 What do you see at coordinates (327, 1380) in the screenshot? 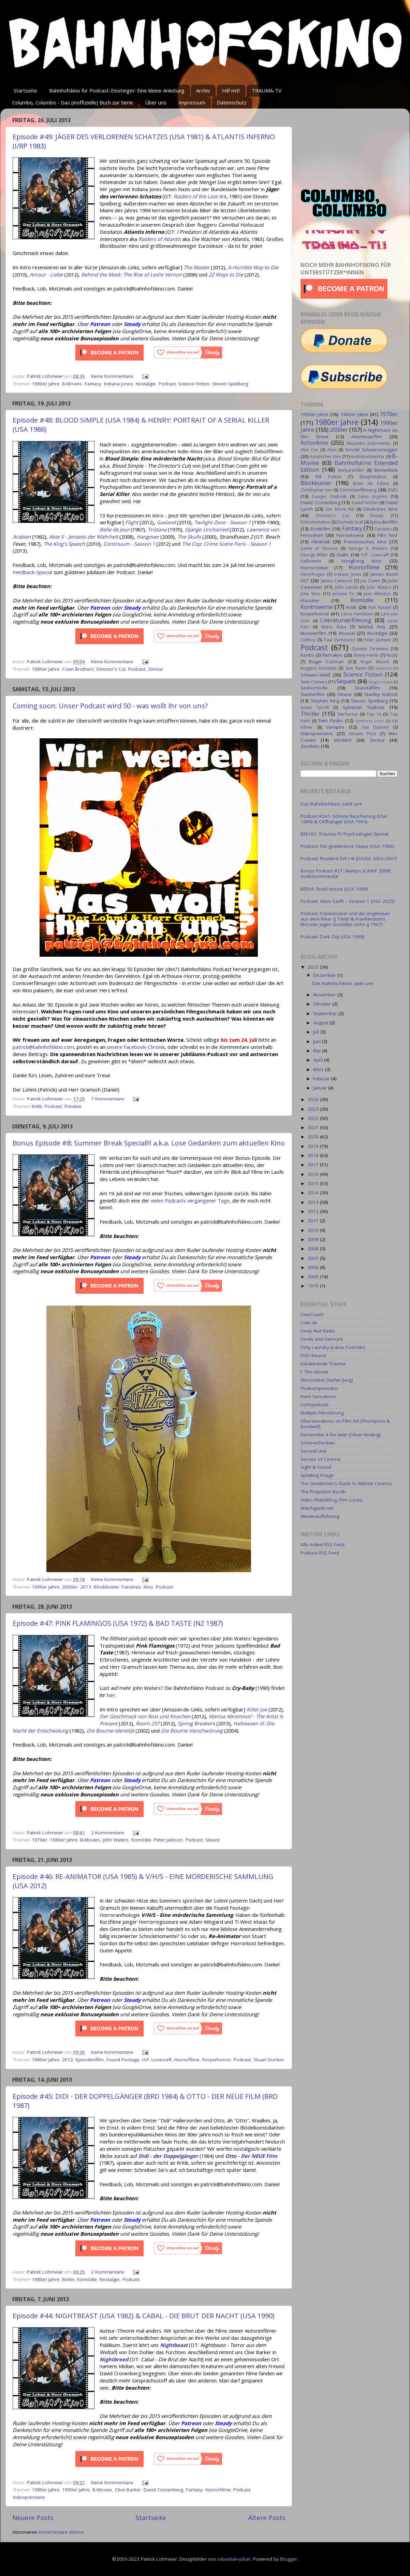
I see `filmcontext (Stefan Jung)` at bounding box center [327, 1380].